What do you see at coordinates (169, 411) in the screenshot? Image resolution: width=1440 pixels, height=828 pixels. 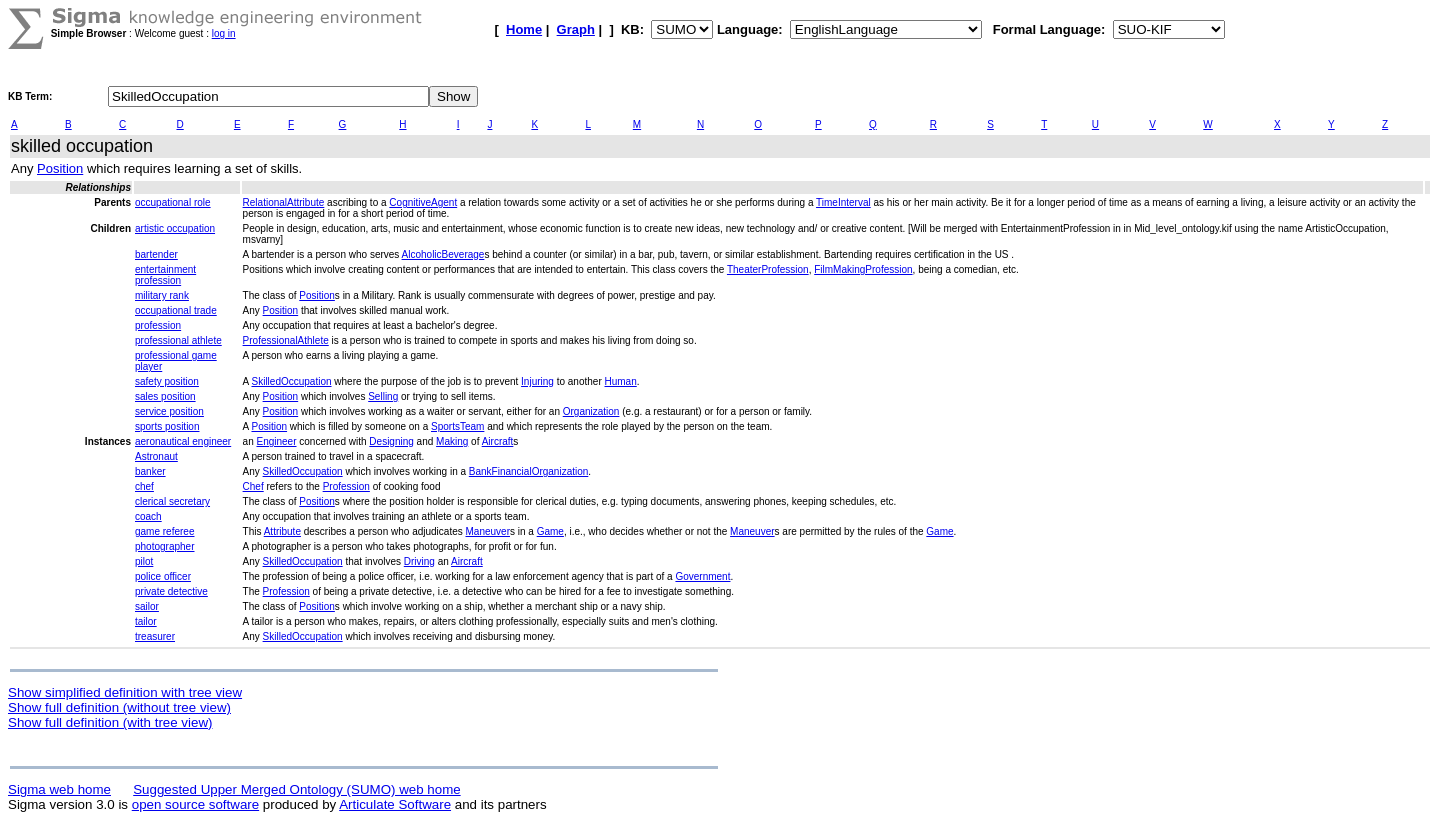 I see `service position` at bounding box center [169, 411].